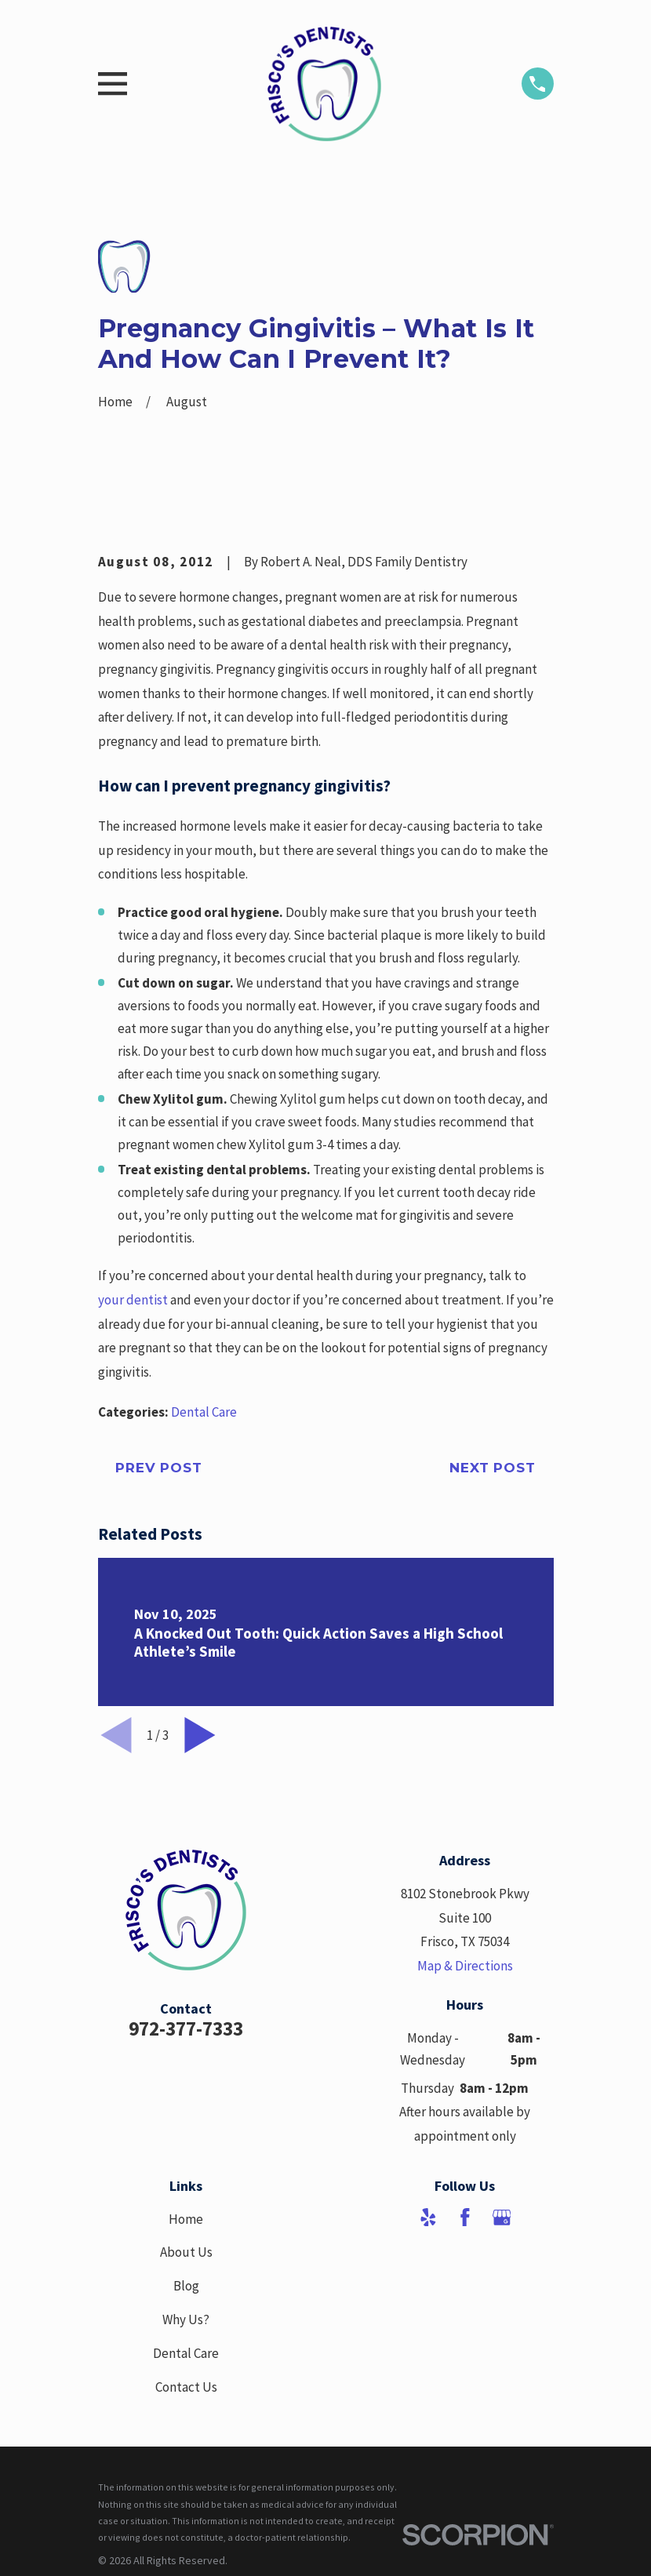 The height and width of the screenshot is (2576, 651). Describe the element at coordinates (185, 2319) in the screenshot. I see `Why Us?` at that location.